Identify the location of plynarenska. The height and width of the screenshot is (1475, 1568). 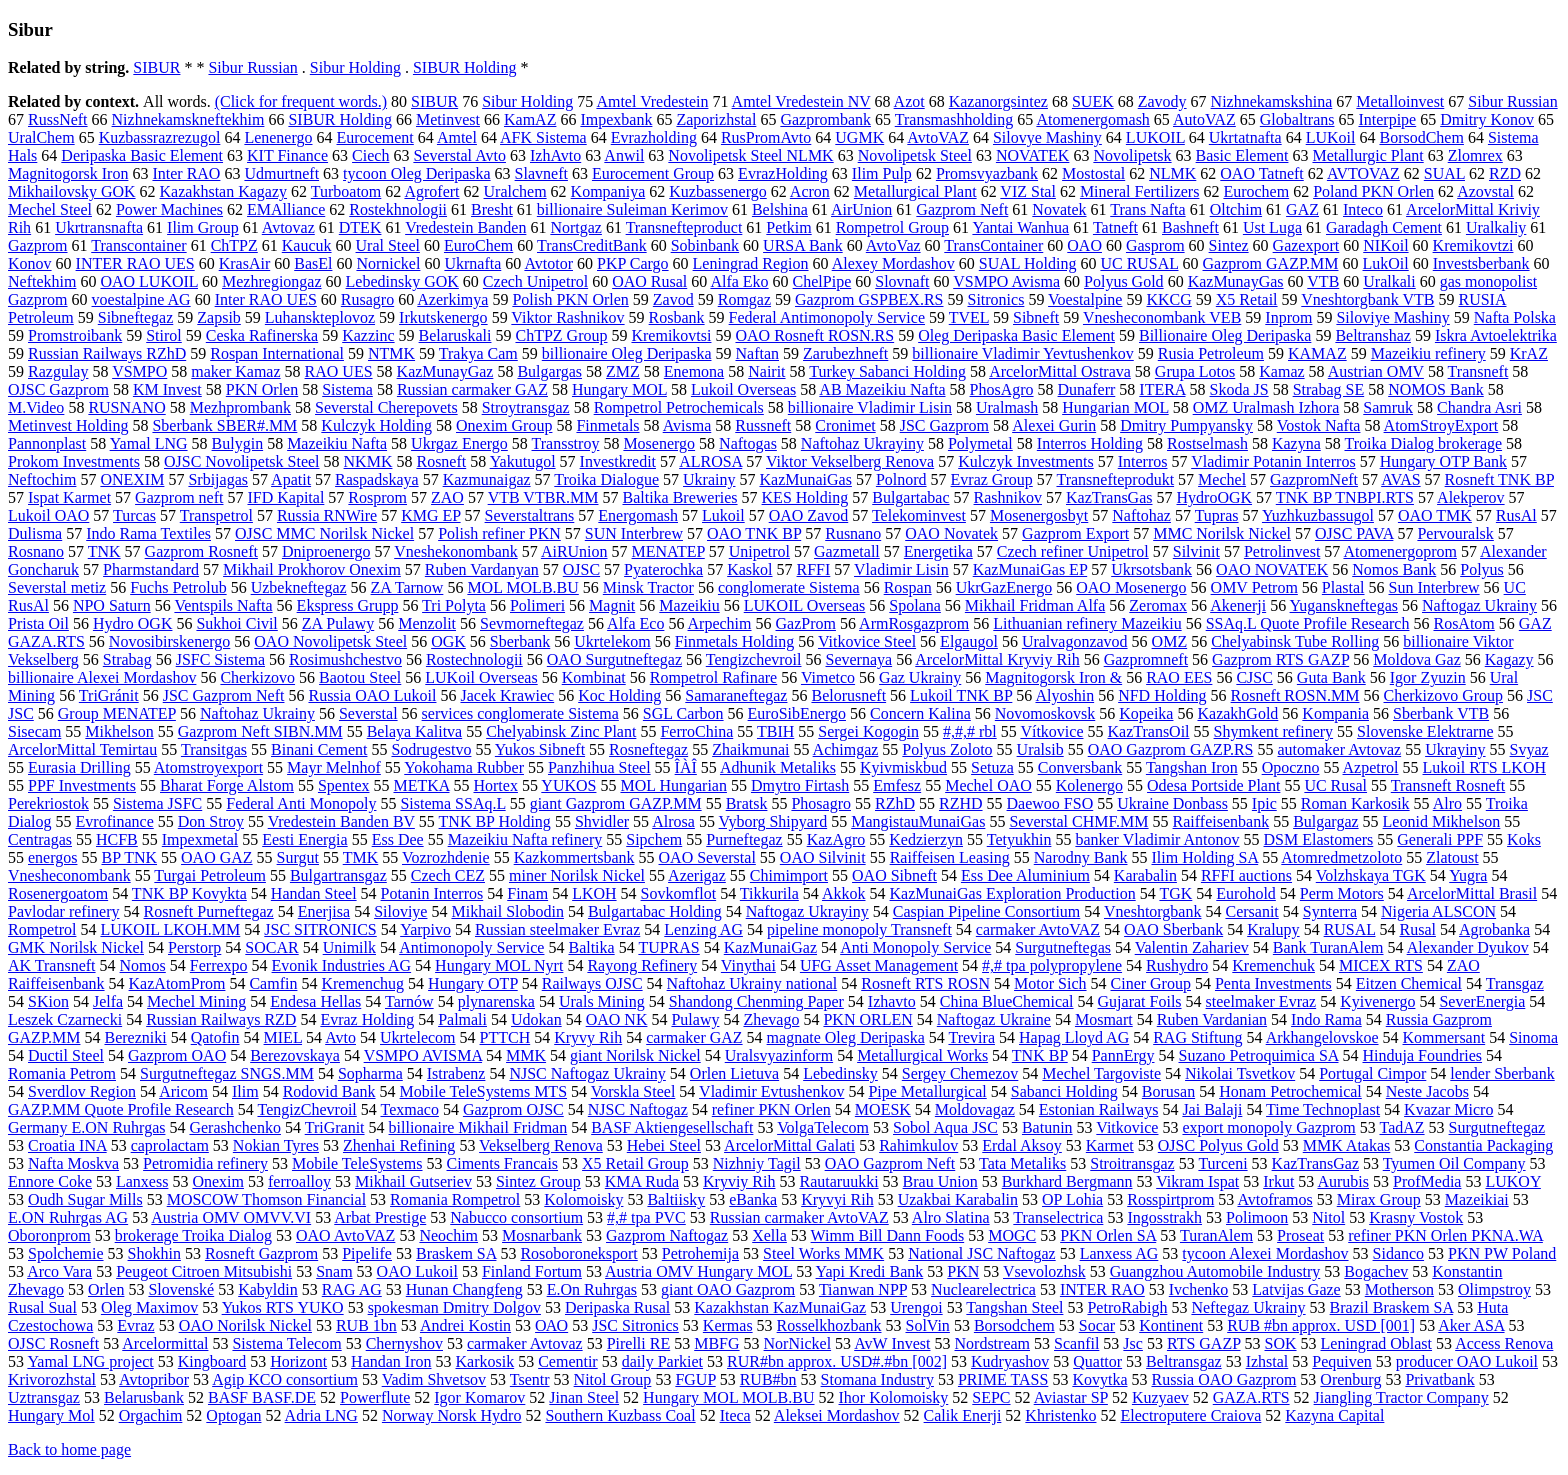
(496, 1001).